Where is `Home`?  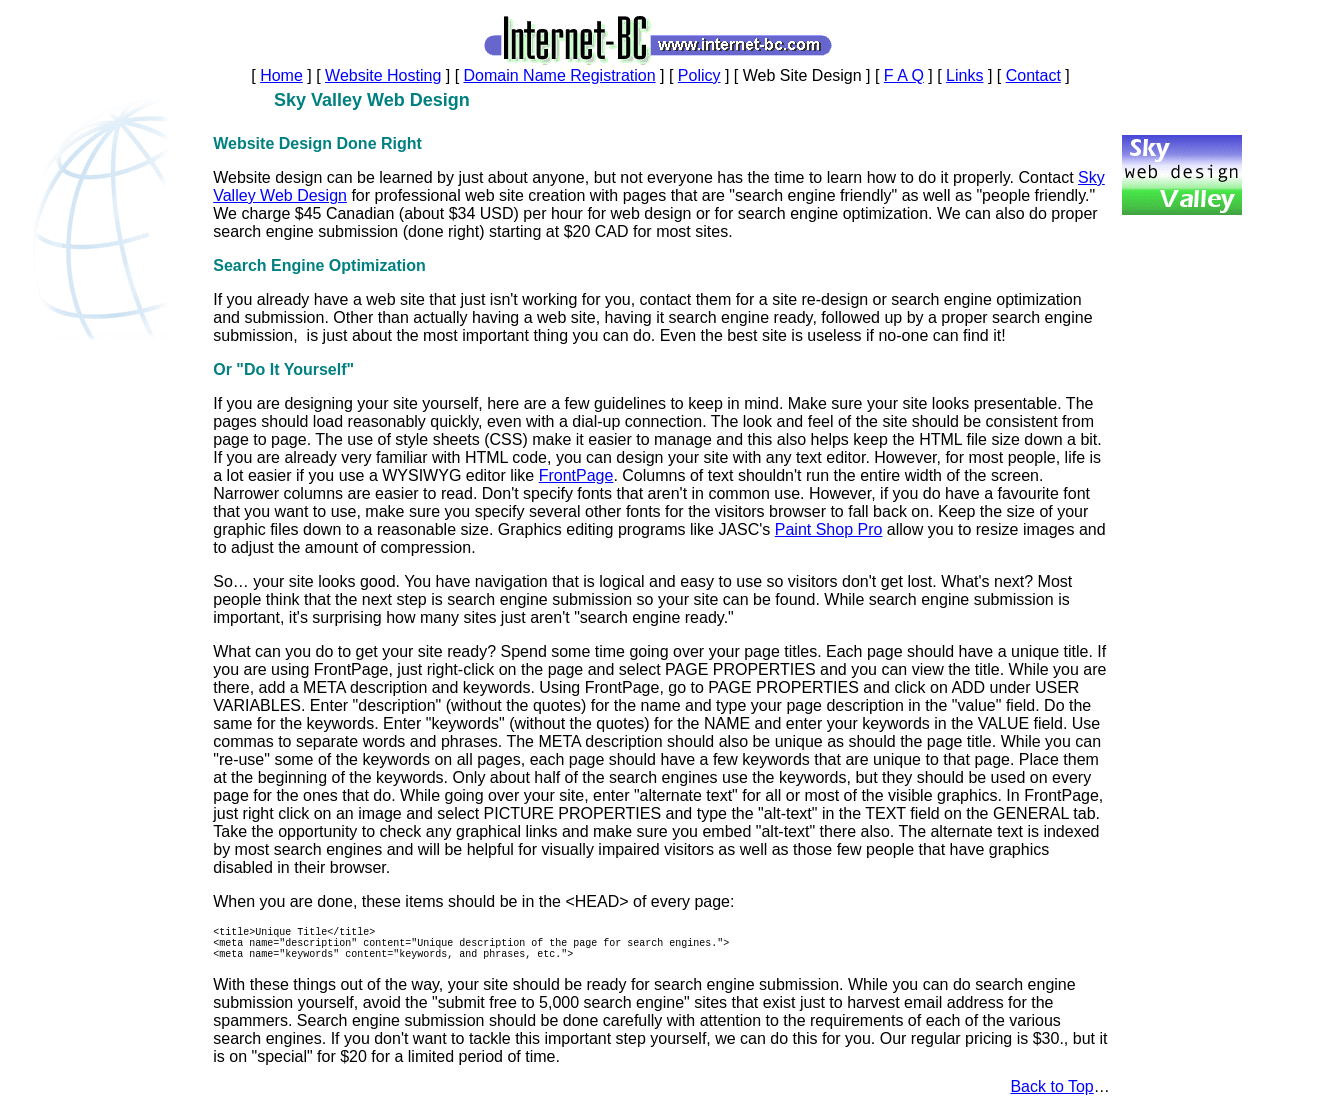
Home is located at coordinates (281, 75).